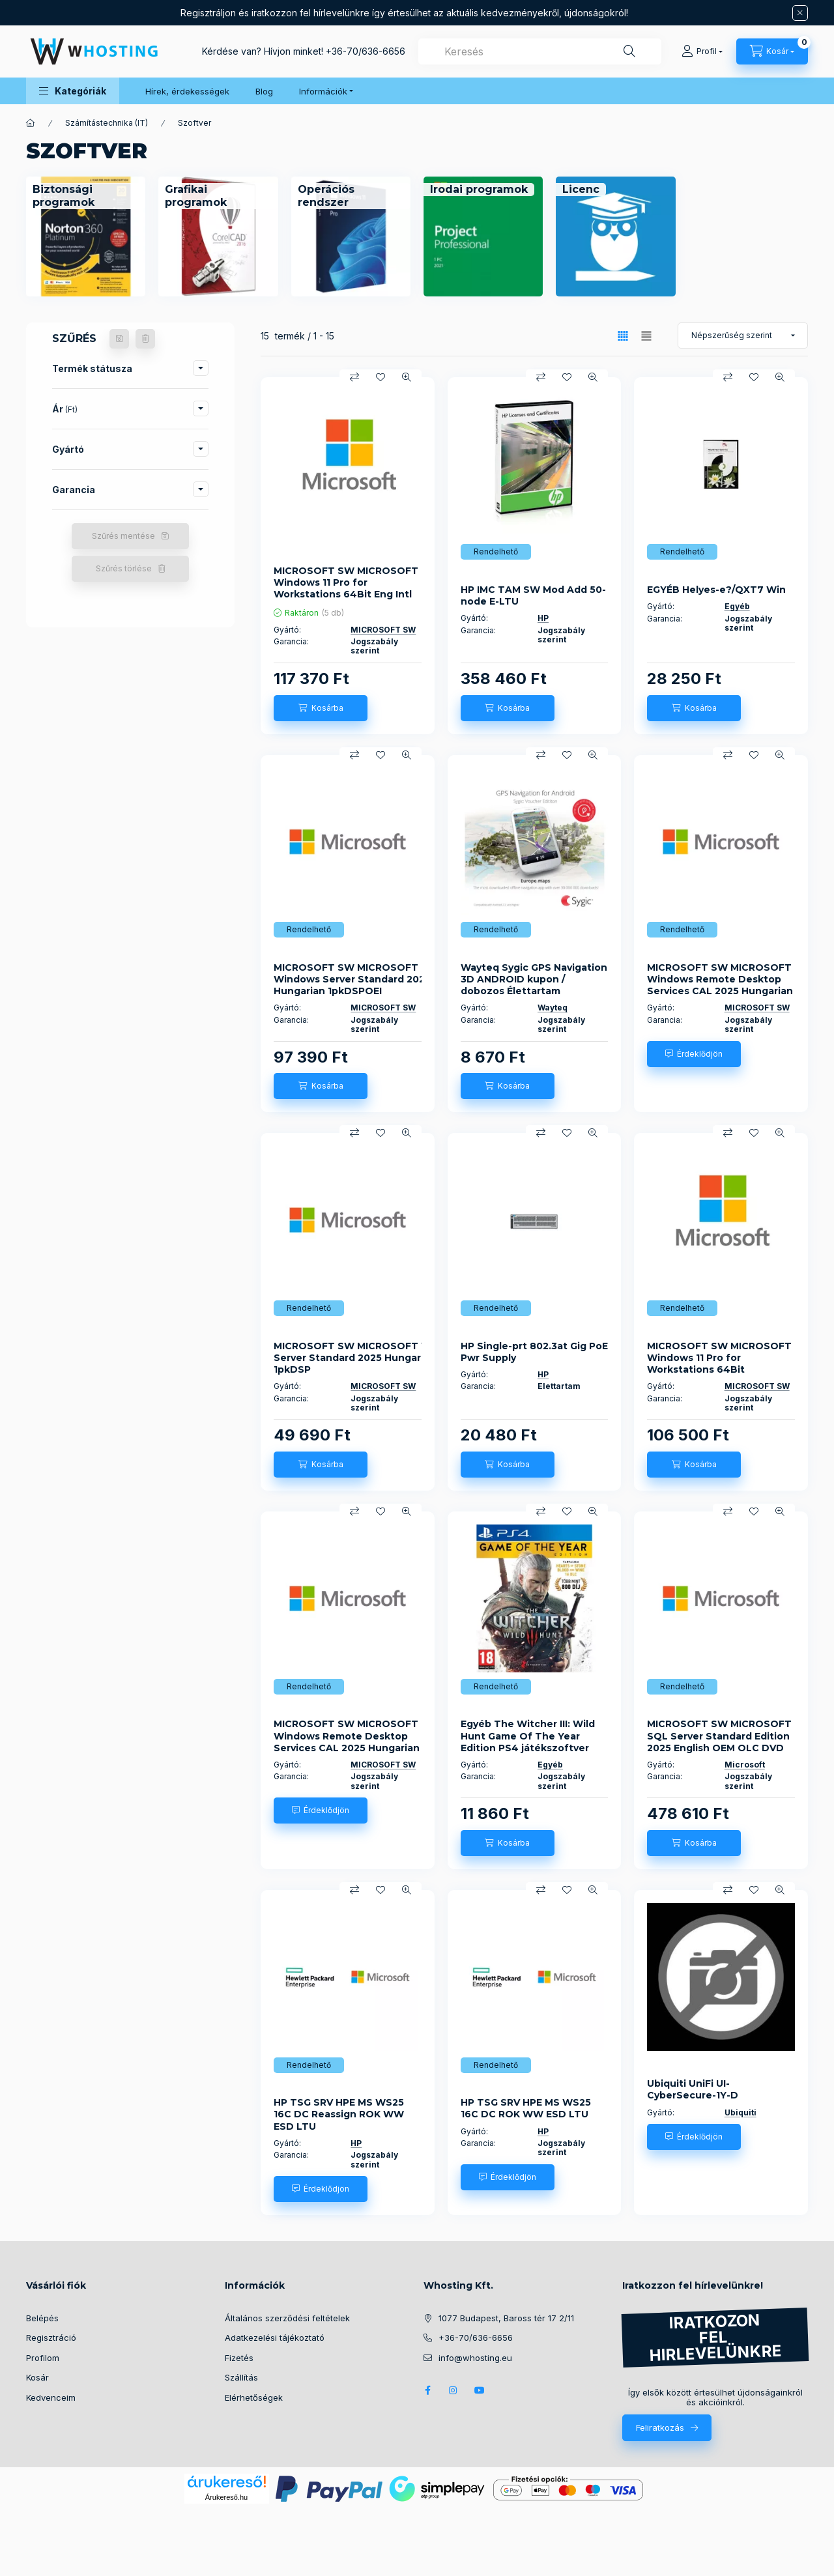  Describe the element at coordinates (716, 589) in the screenshot. I see `EGYÉB Helyes-e?/QXT7 Win` at that location.